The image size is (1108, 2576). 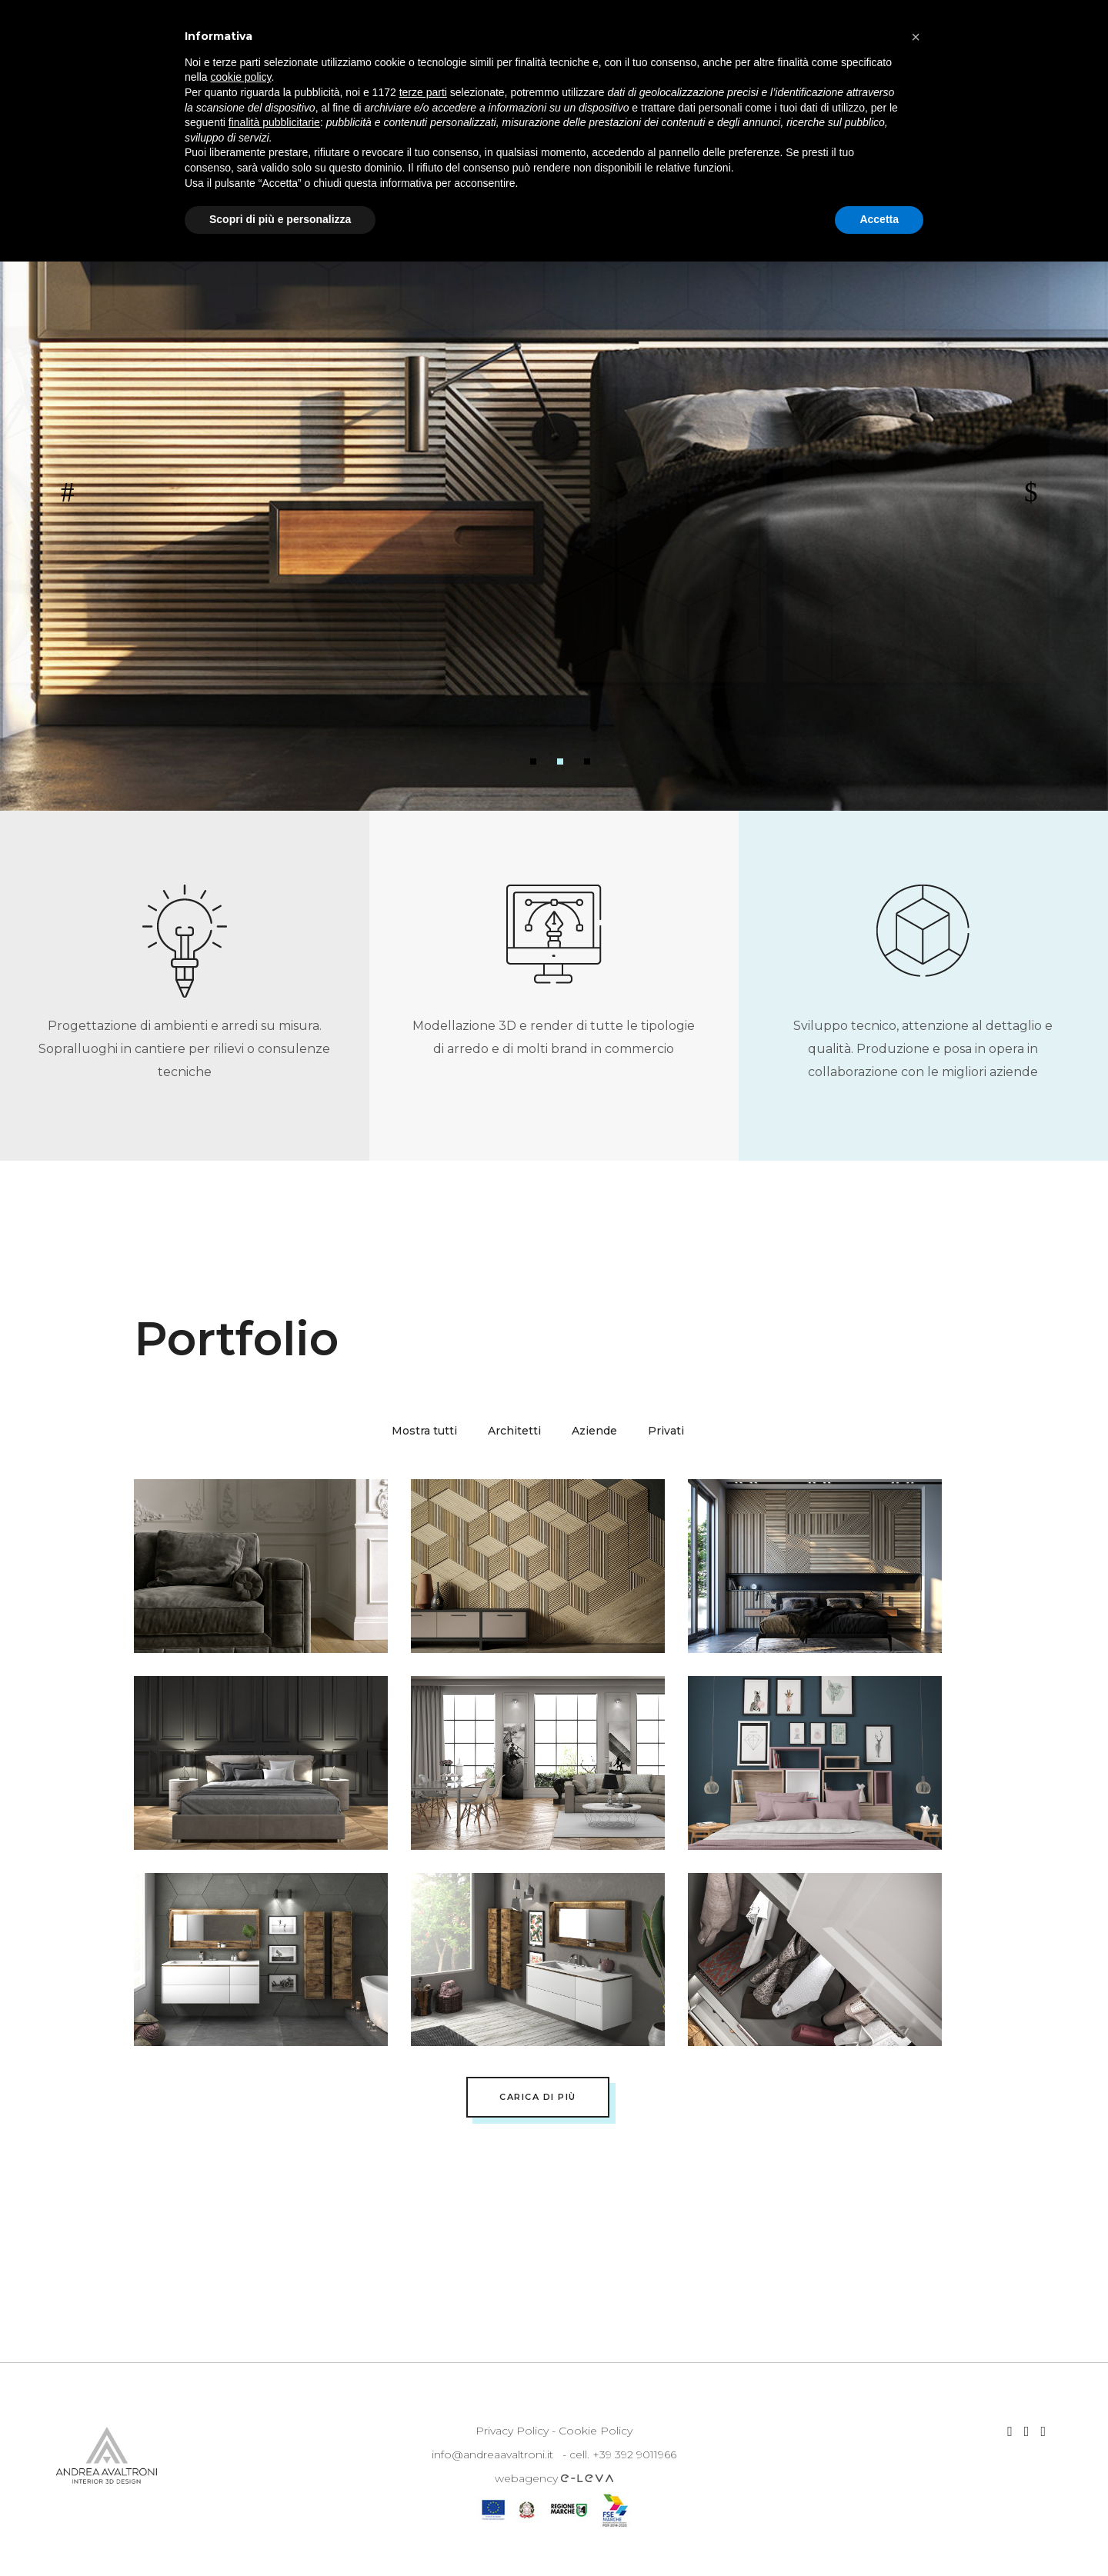 What do you see at coordinates (280, 219) in the screenshot?
I see `Scopri di più e personalizza [button]` at bounding box center [280, 219].